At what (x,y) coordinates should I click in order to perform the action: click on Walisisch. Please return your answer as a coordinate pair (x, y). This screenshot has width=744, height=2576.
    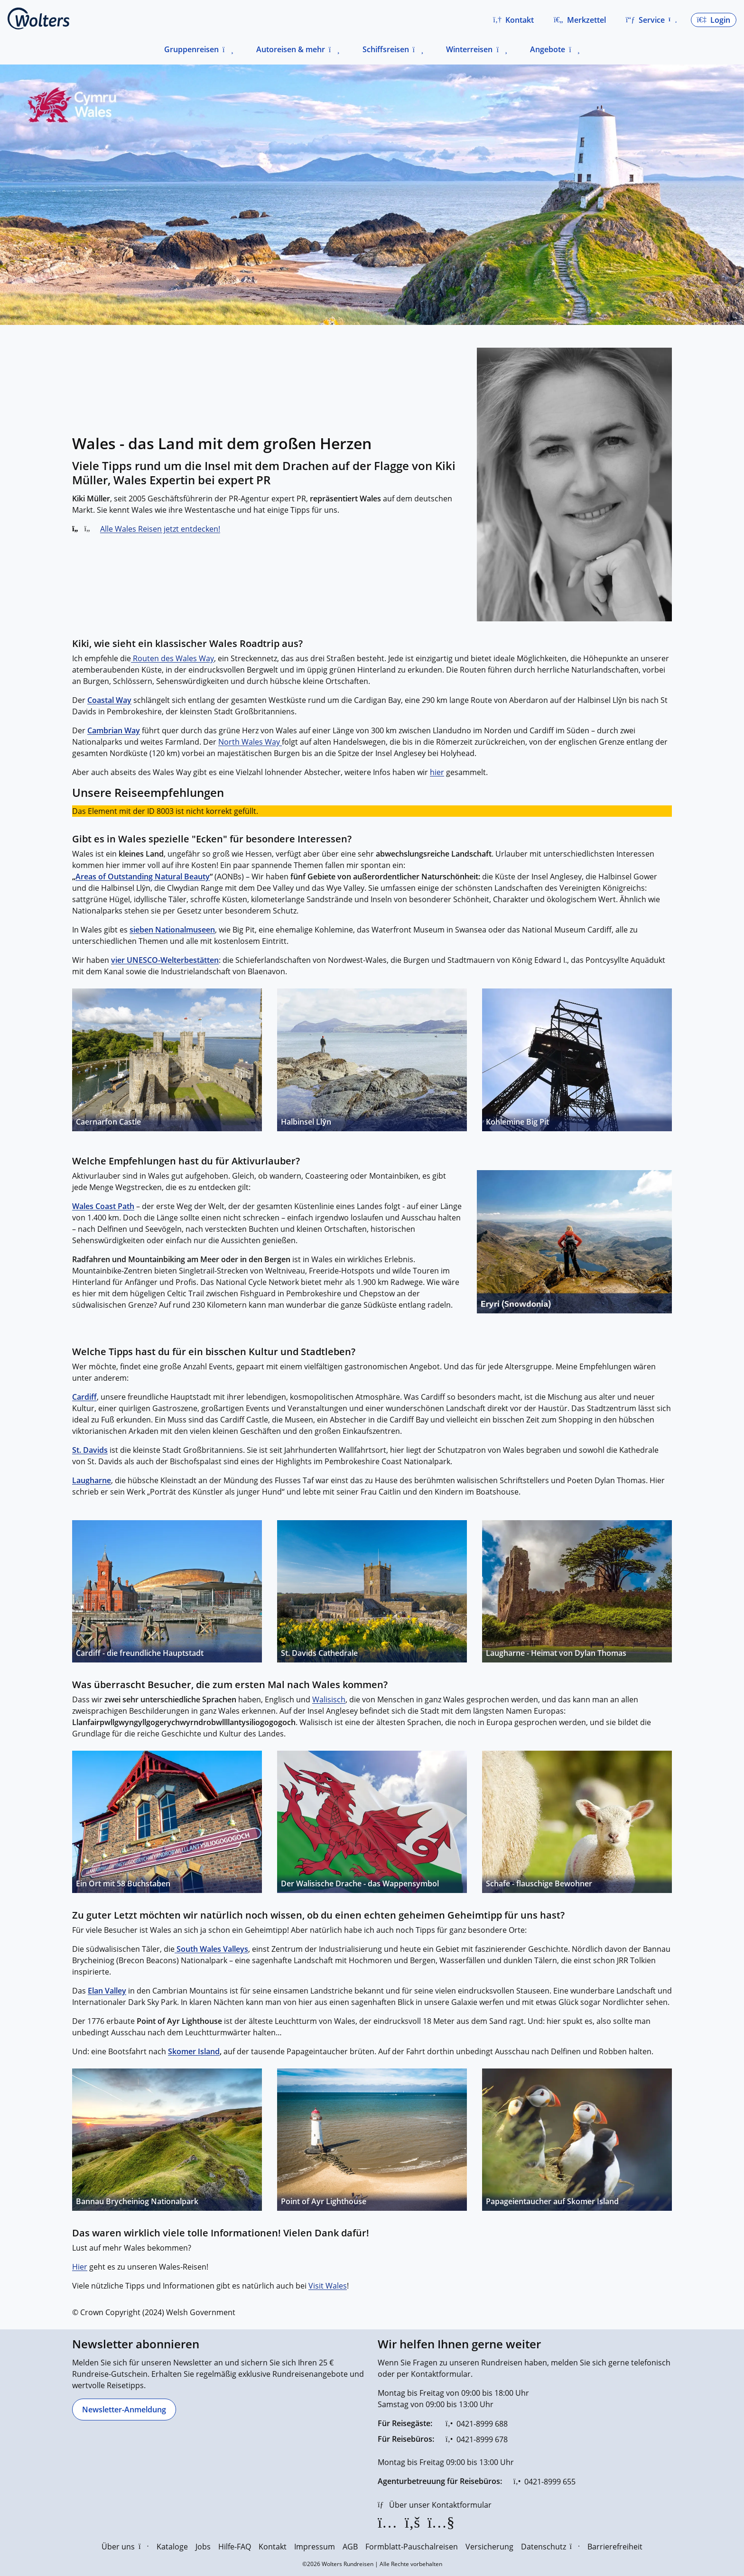
    Looking at the image, I should click on (328, 1699).